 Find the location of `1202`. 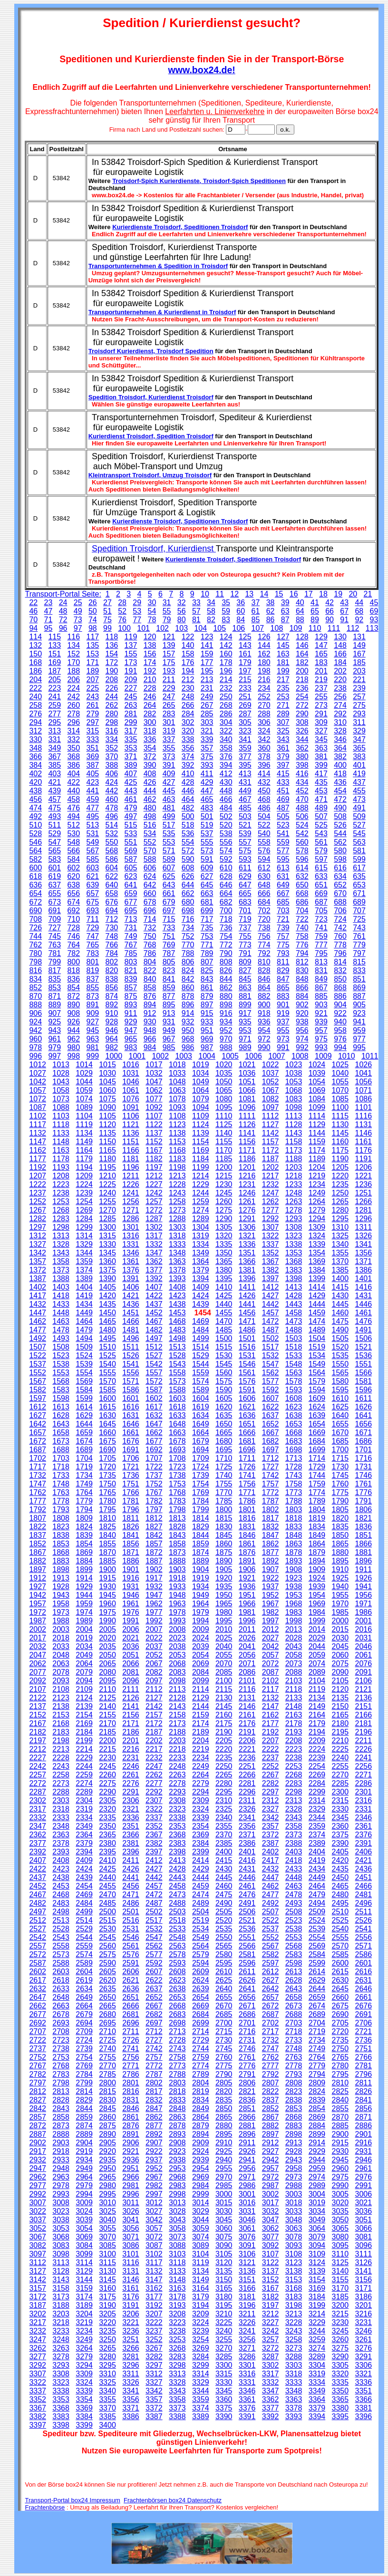

1202 is located at coordinates (270, 1167).